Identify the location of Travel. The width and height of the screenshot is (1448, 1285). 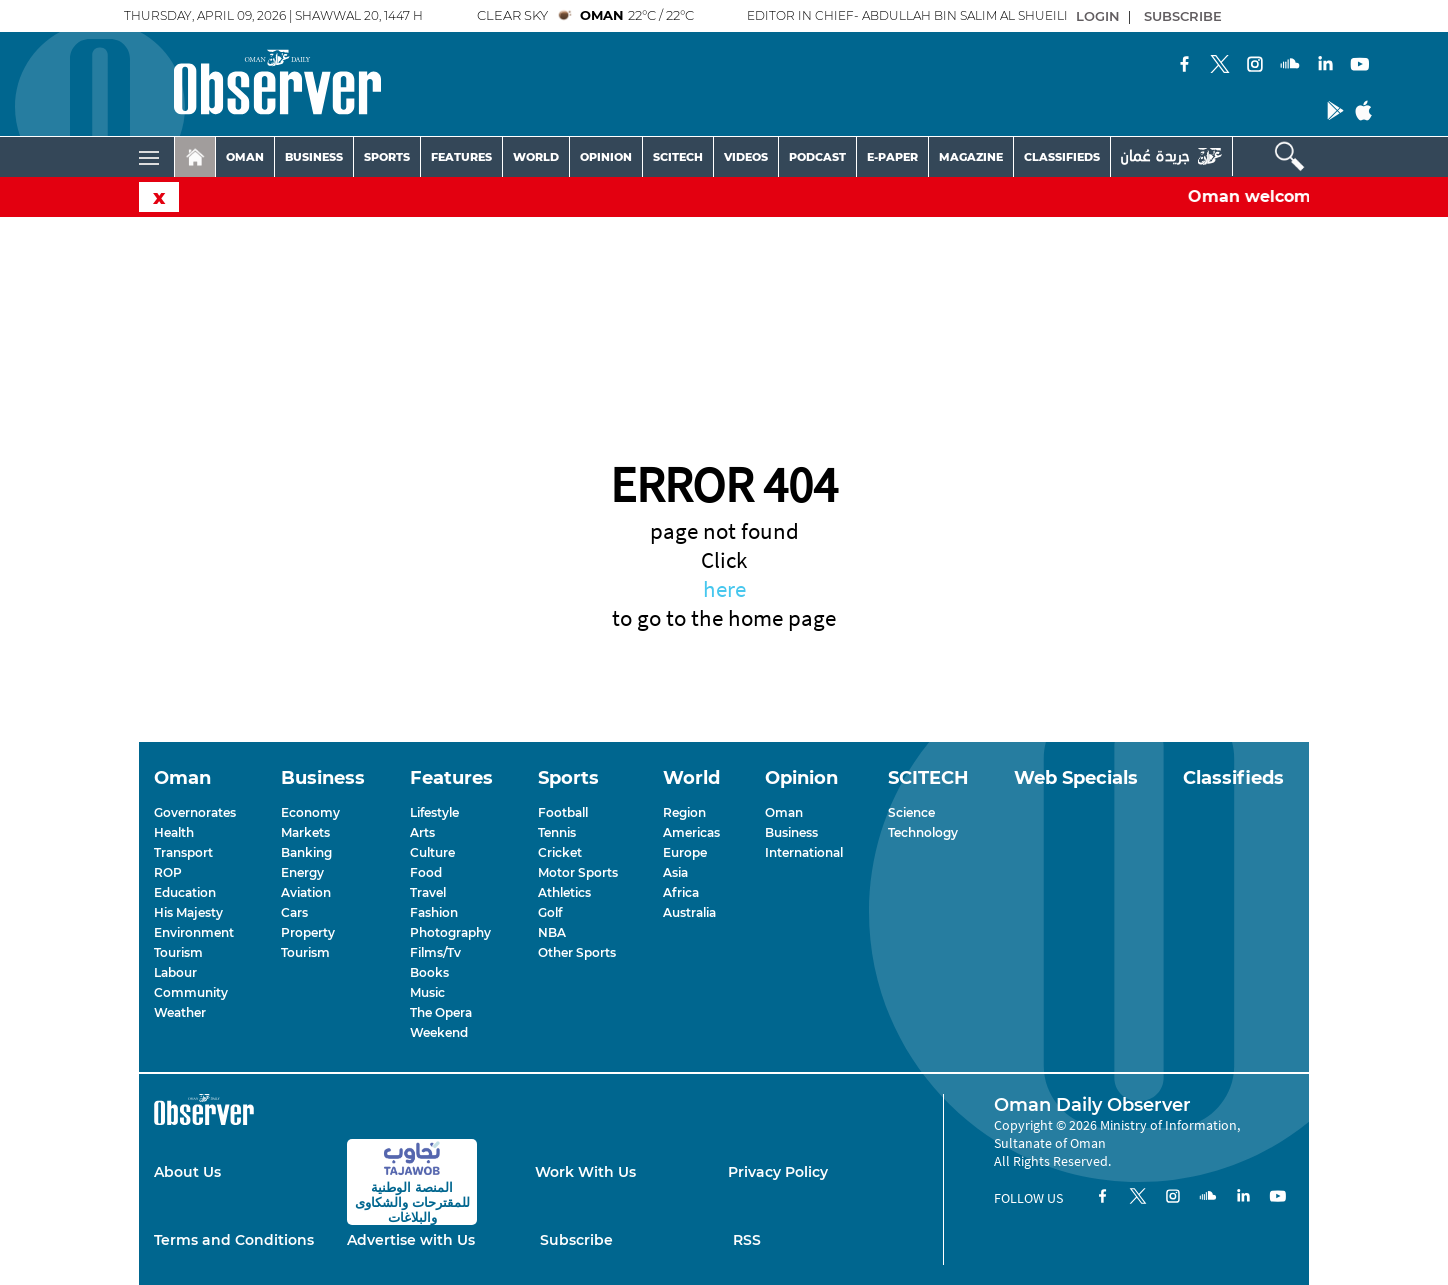
(428, 892).